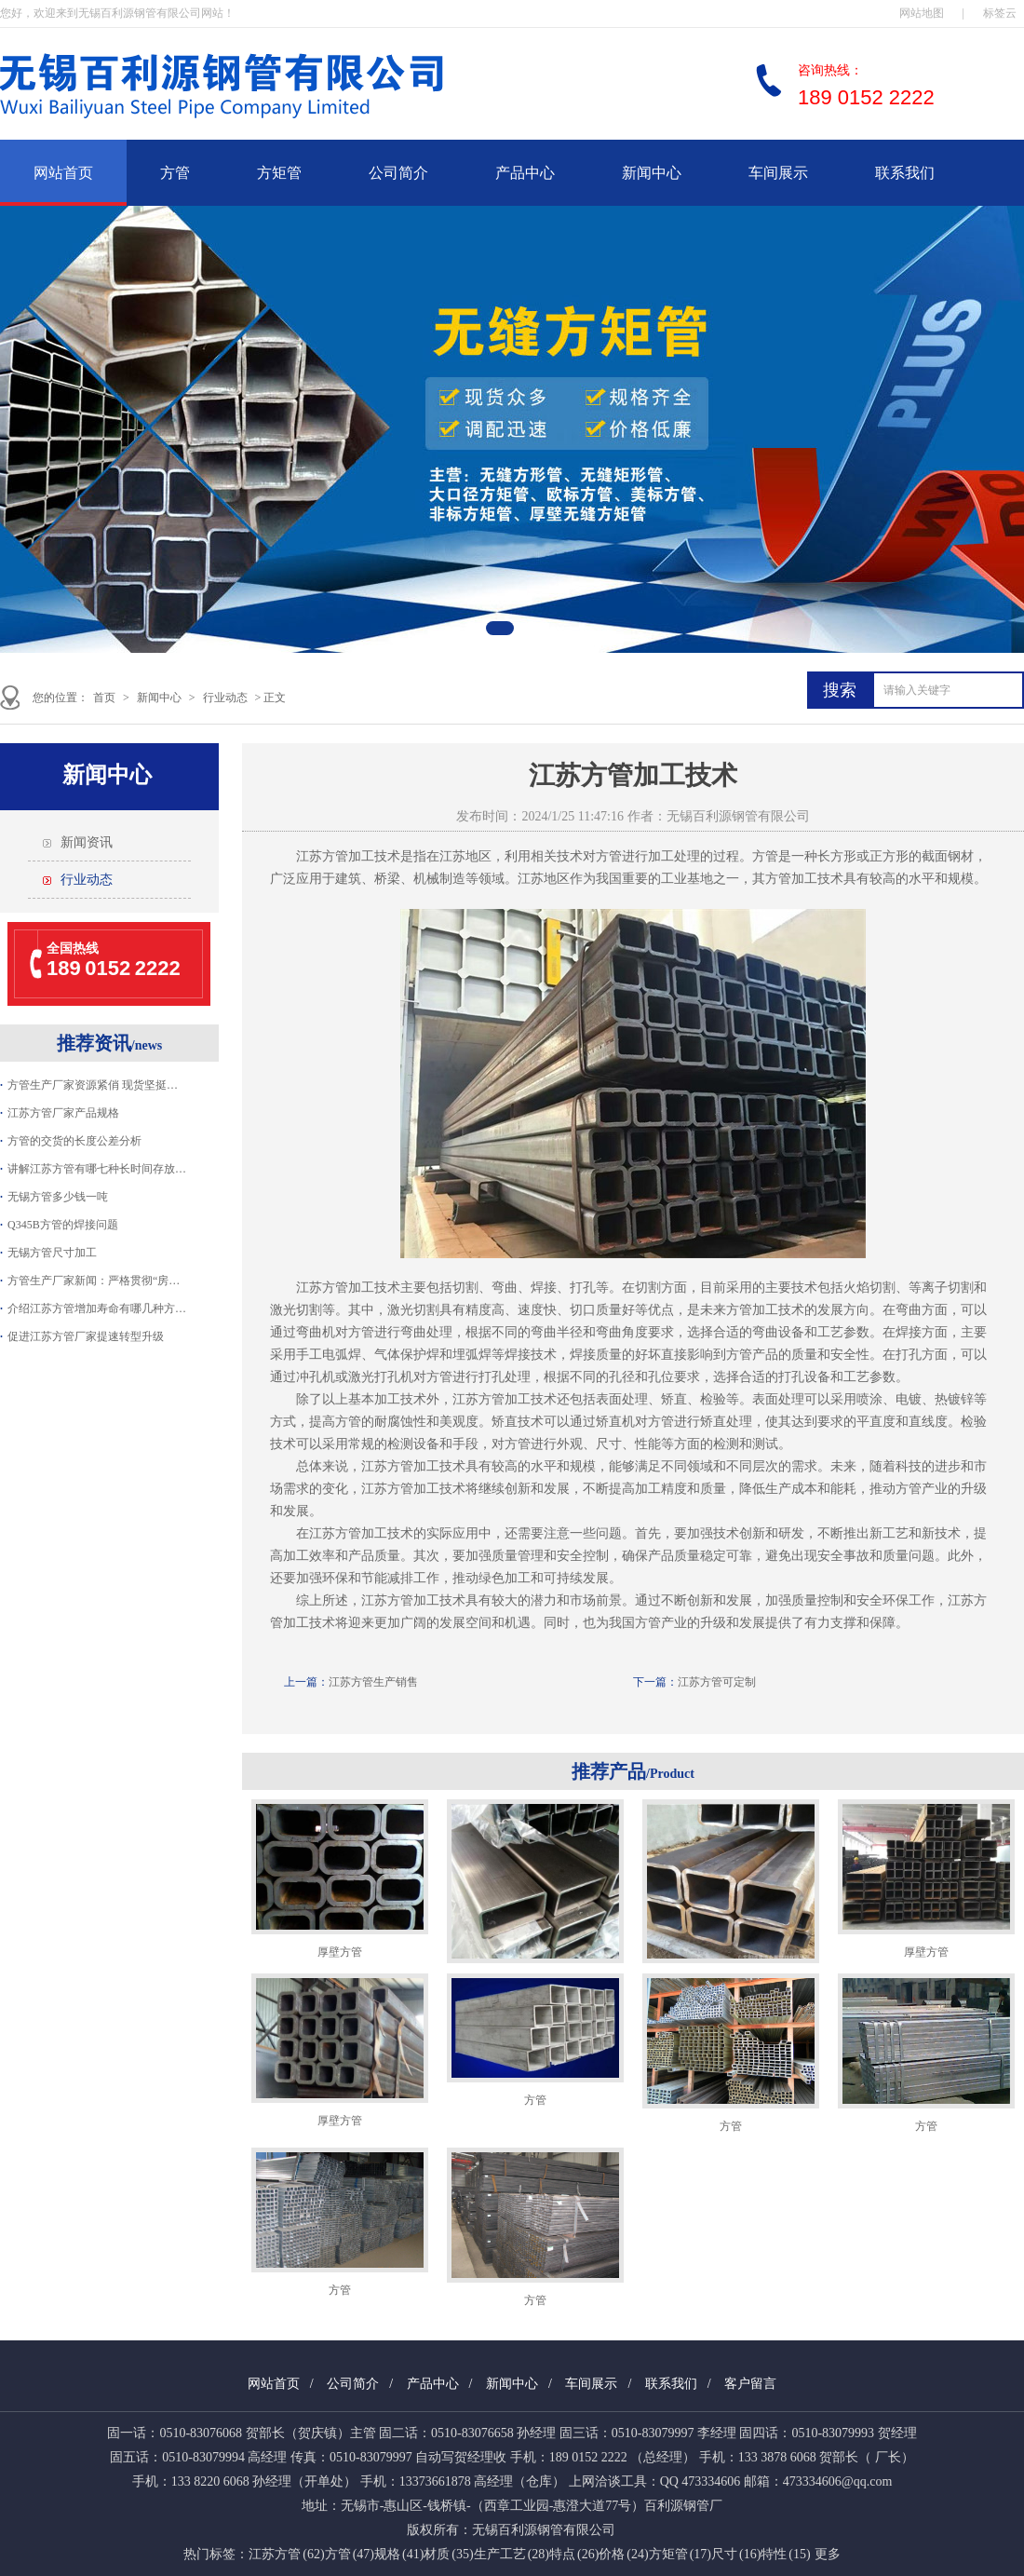  What do you see at coordinates (96, 1308) in the screenshot?
I see `介绍江苏方管增加寿命有哪几种方…` at bounding box center [96, 1308].